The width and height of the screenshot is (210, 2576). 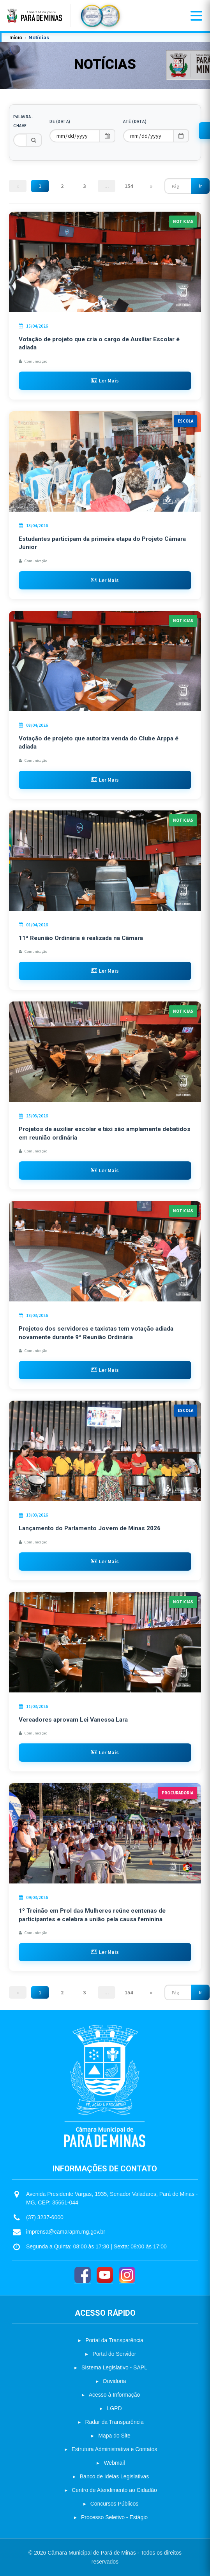 I want to click on Ouvidoria, so click(x=114, y=2381).